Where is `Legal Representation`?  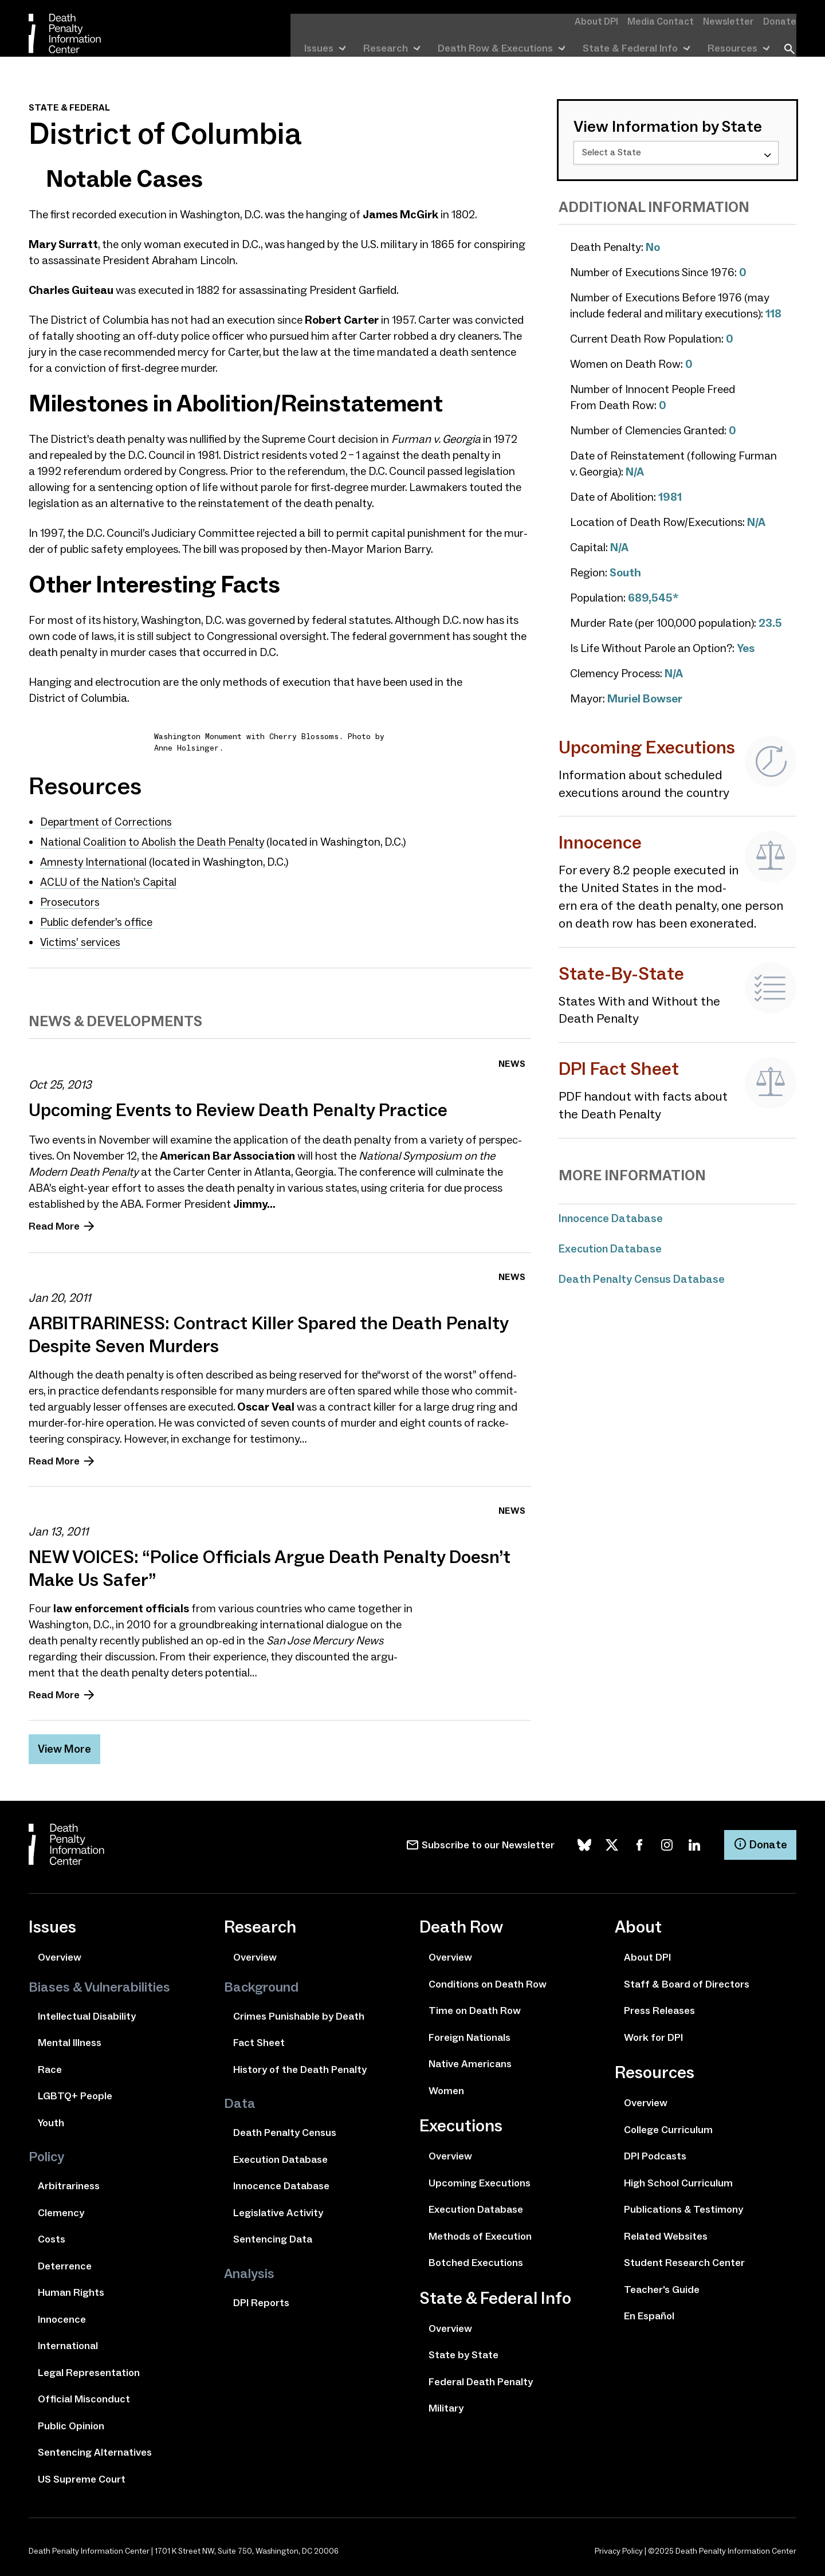 Legal Representation is located at coordinates (89, 2368).